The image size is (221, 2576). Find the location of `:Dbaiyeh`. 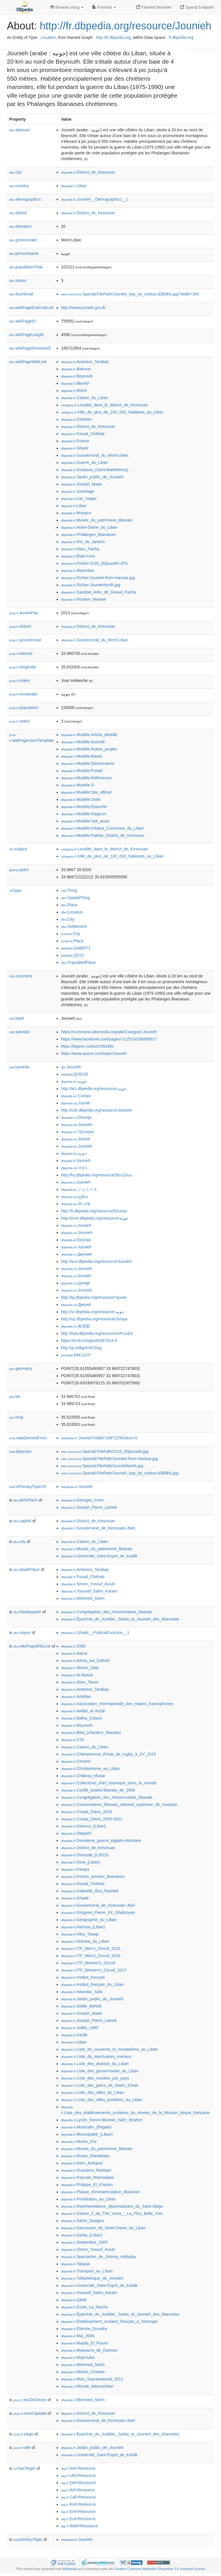

:Dbaiyeh is located at coordinates (76, 1833).